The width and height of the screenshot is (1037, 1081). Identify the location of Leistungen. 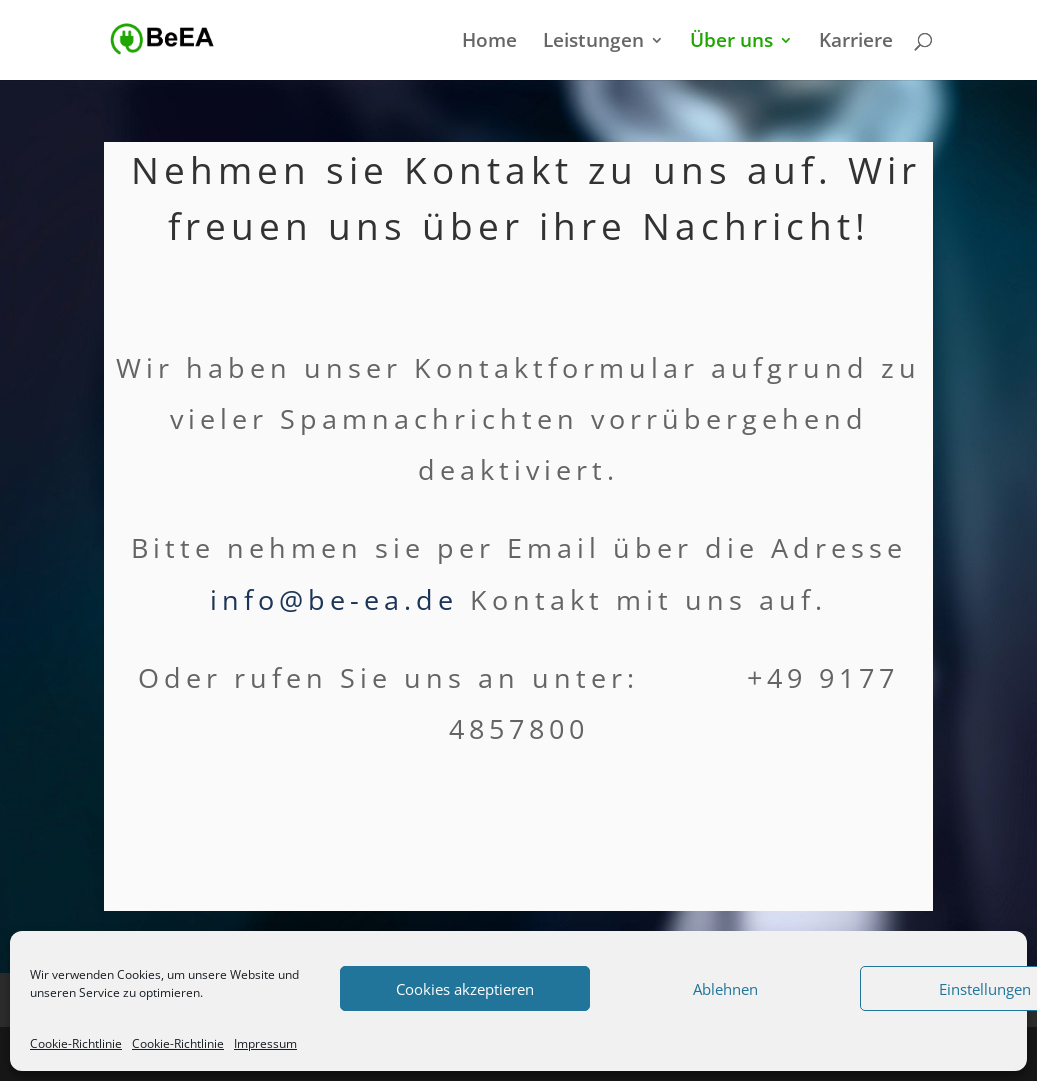
(593, 43).